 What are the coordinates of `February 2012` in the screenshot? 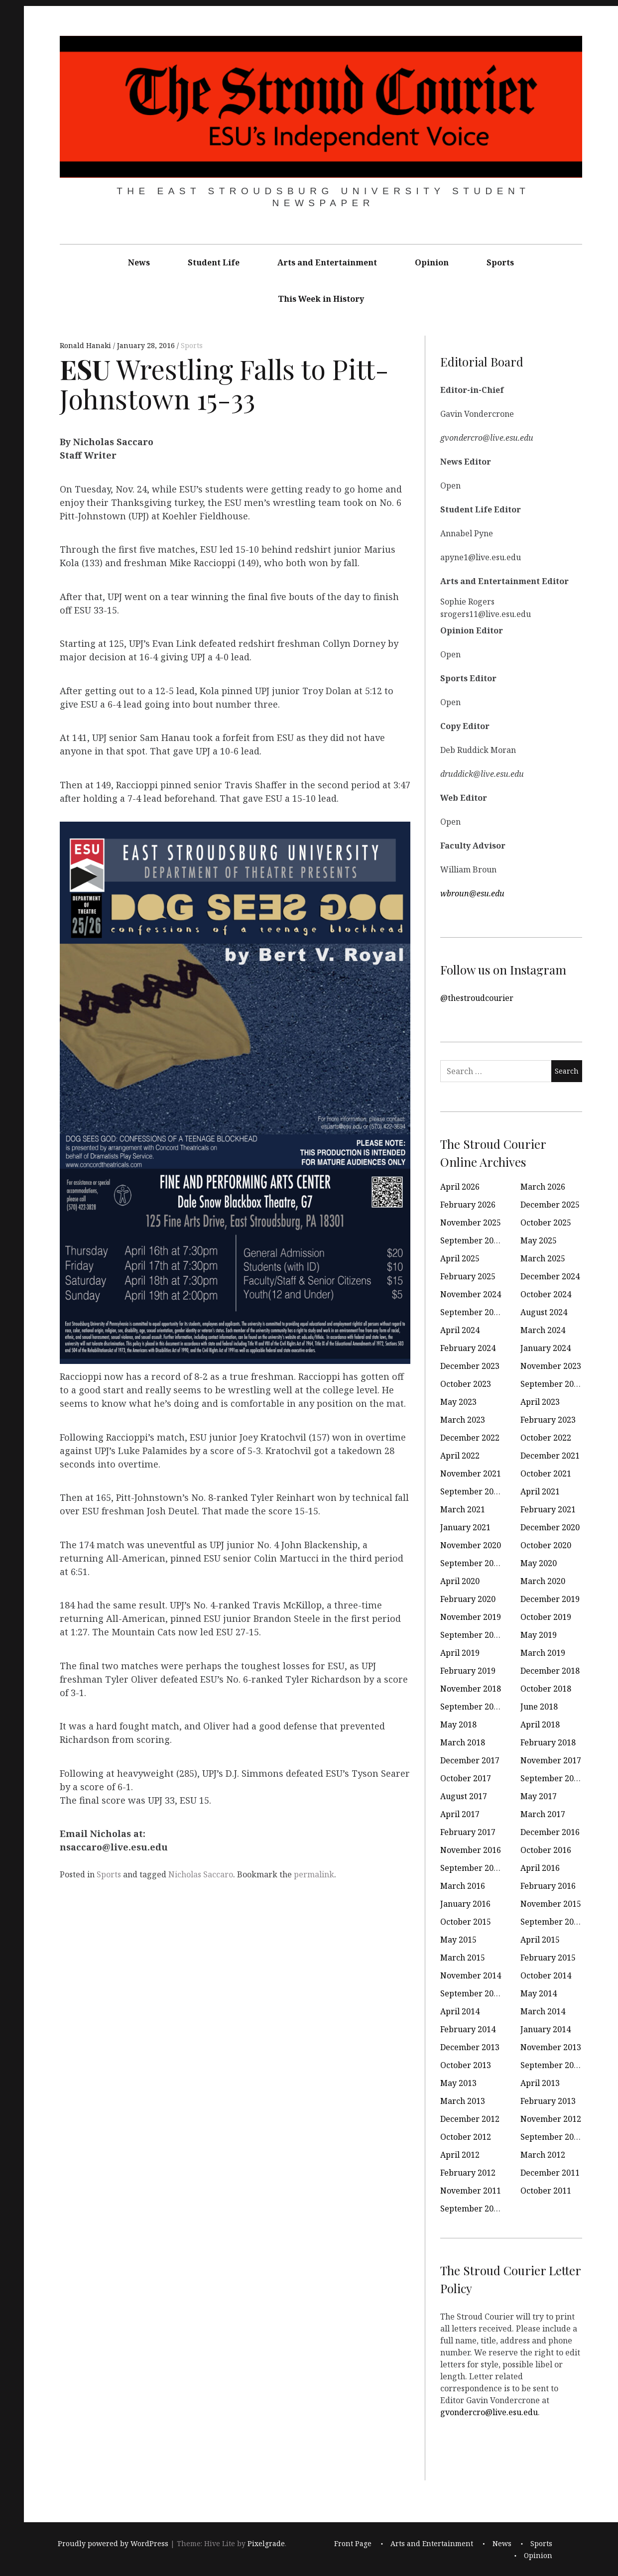 It's located at (467, 2172).